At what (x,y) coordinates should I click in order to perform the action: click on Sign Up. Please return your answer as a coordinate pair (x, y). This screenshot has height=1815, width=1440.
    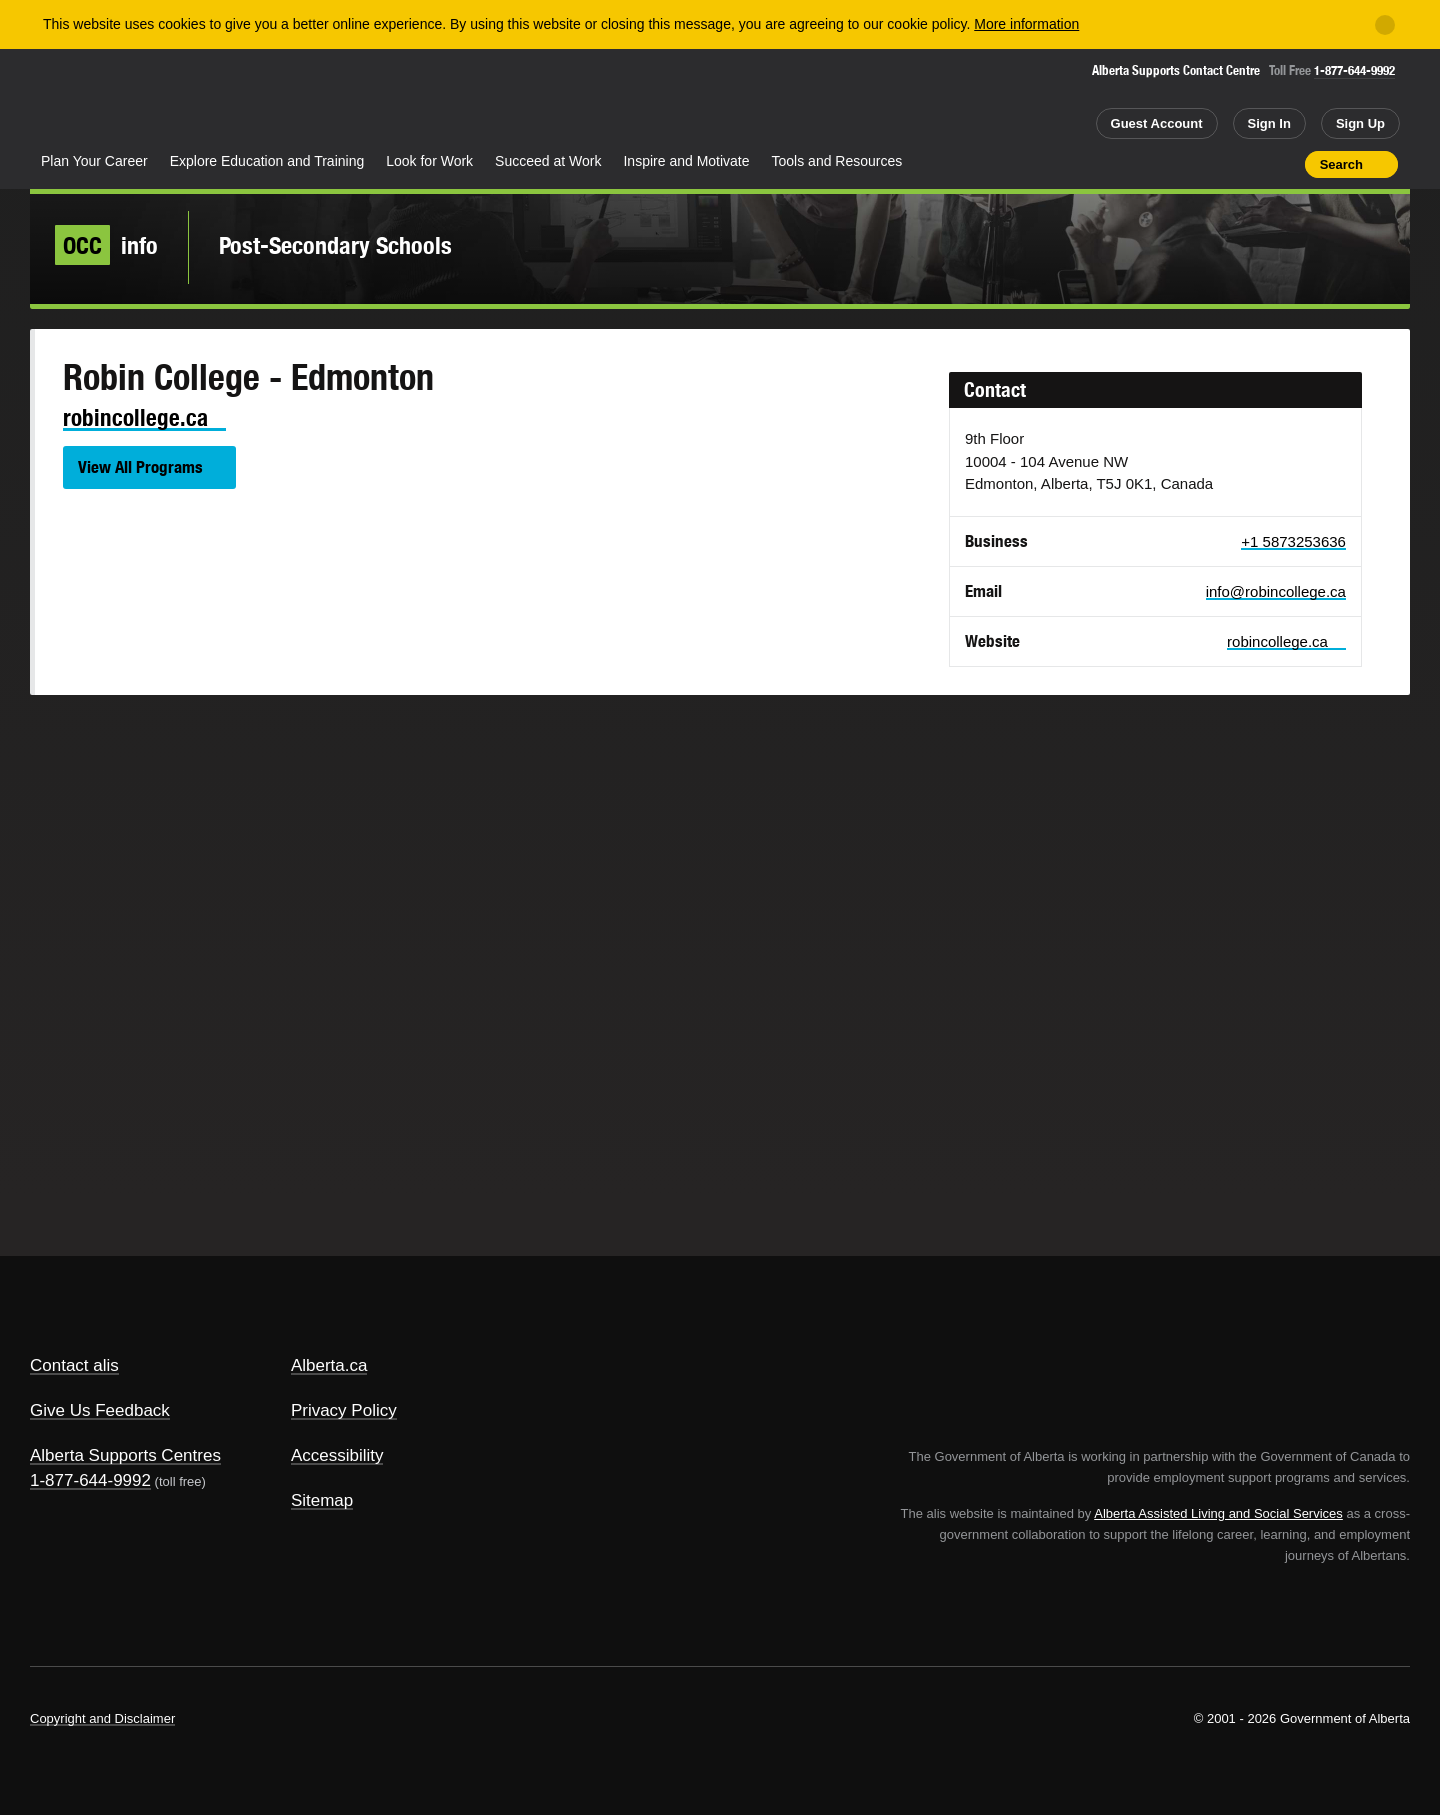
    Looking at the image, I should click on (1360, 123).